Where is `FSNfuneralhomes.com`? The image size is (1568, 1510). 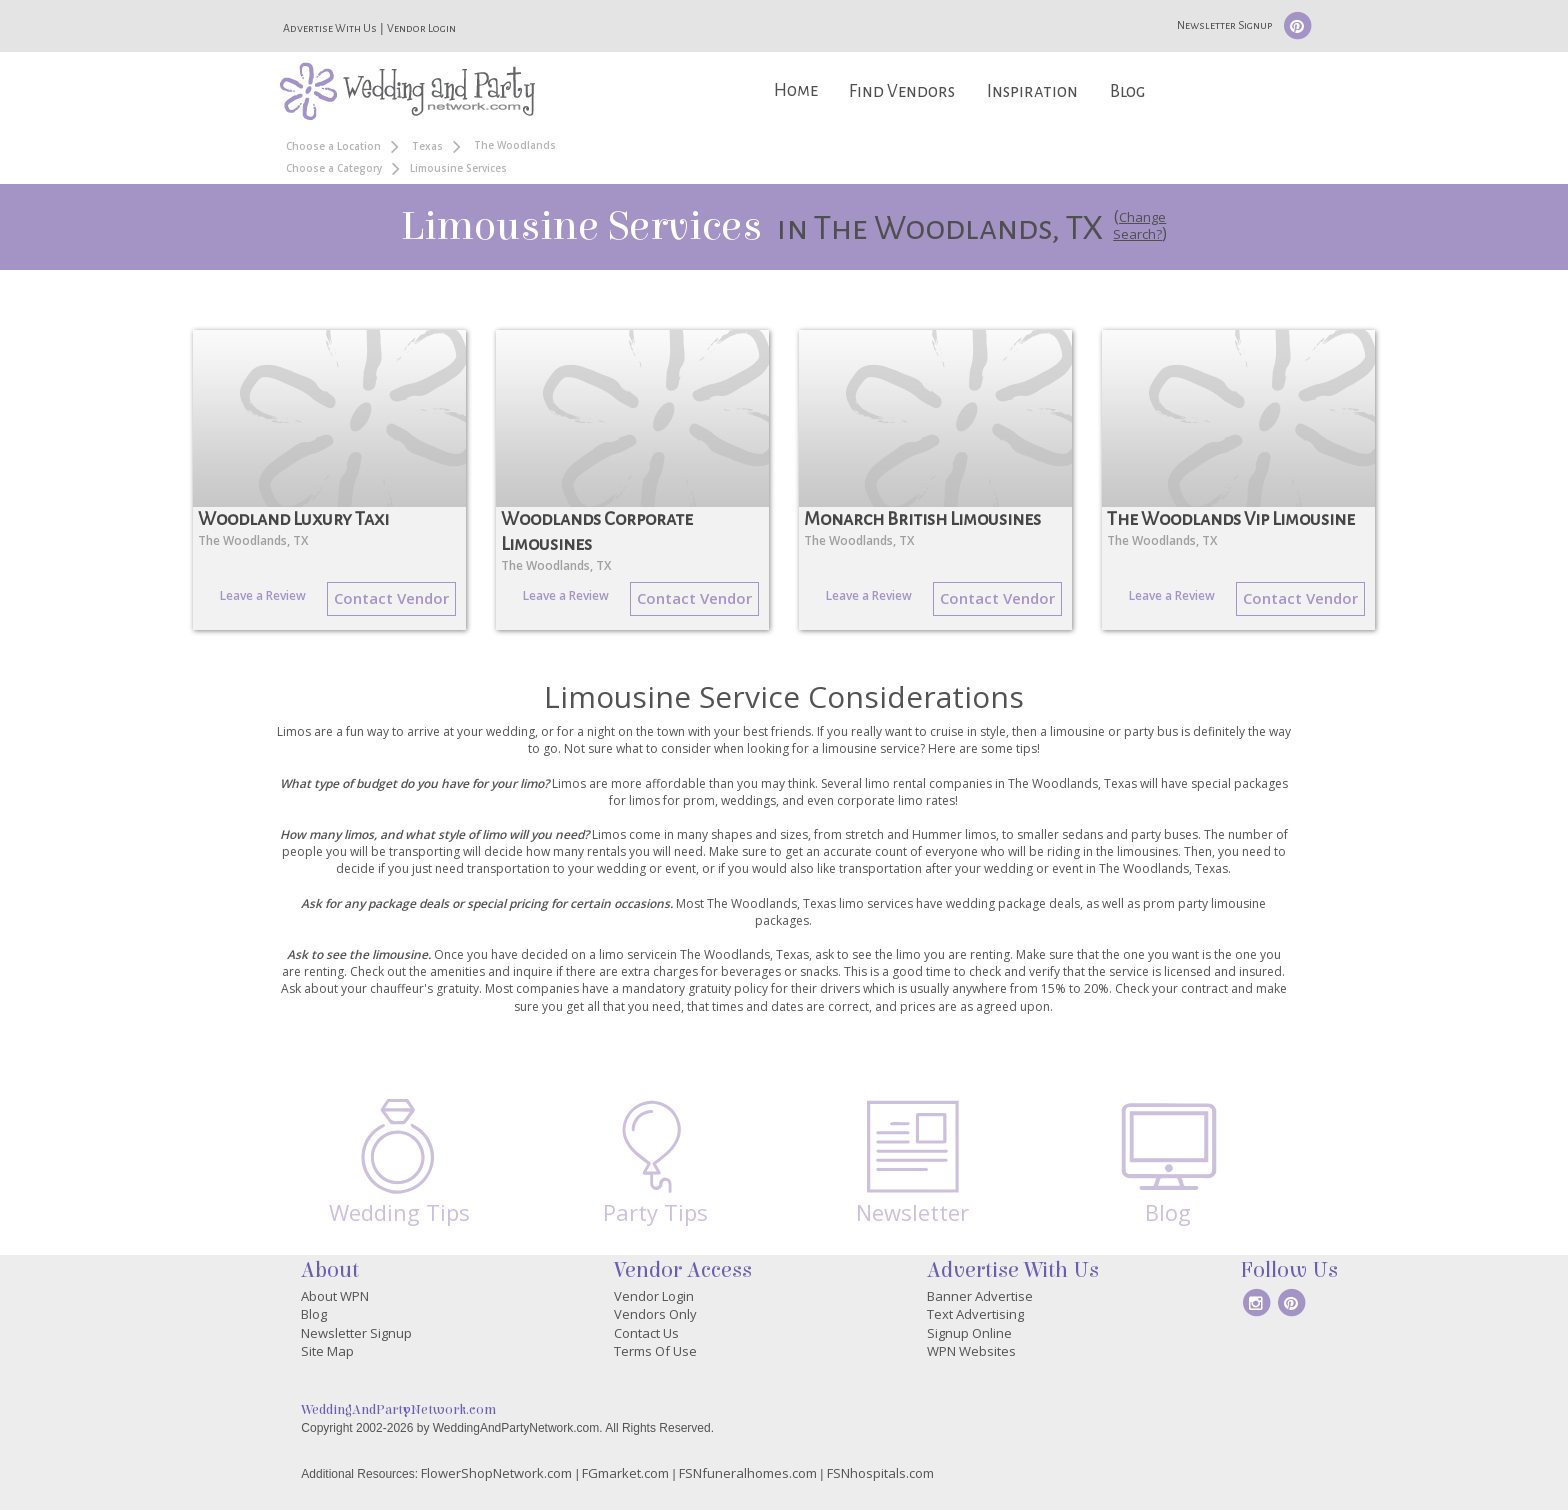
FSNfuneralhomes.com is located at coordinates (748, 1473).